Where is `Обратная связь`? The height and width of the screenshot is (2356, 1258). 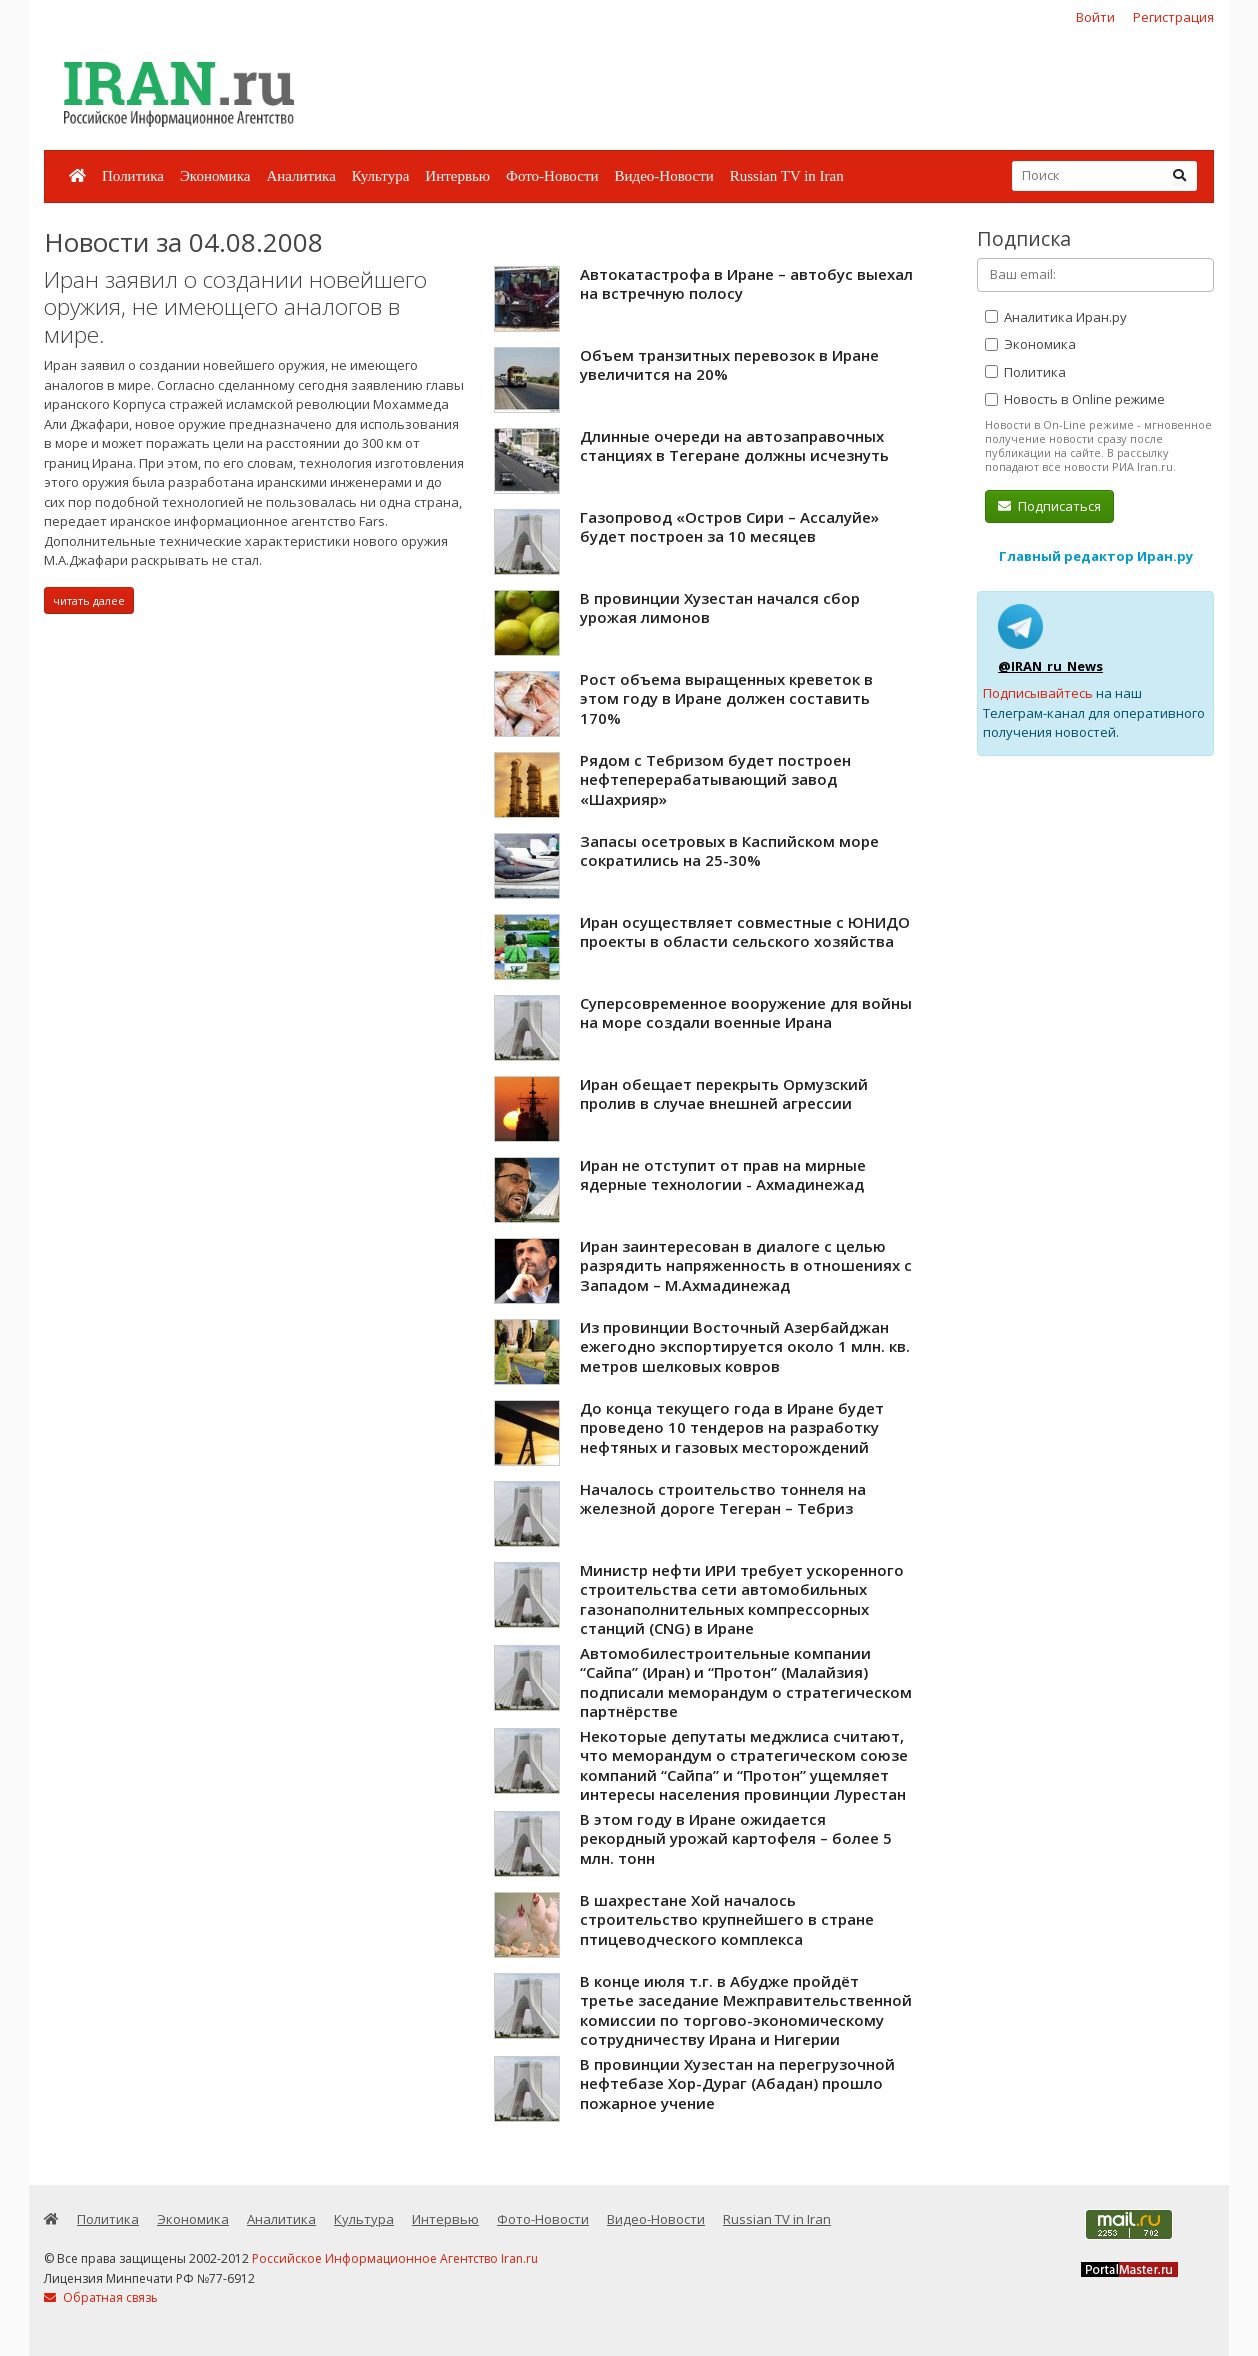 Обратная связь is located at coordinates (101, 2297).